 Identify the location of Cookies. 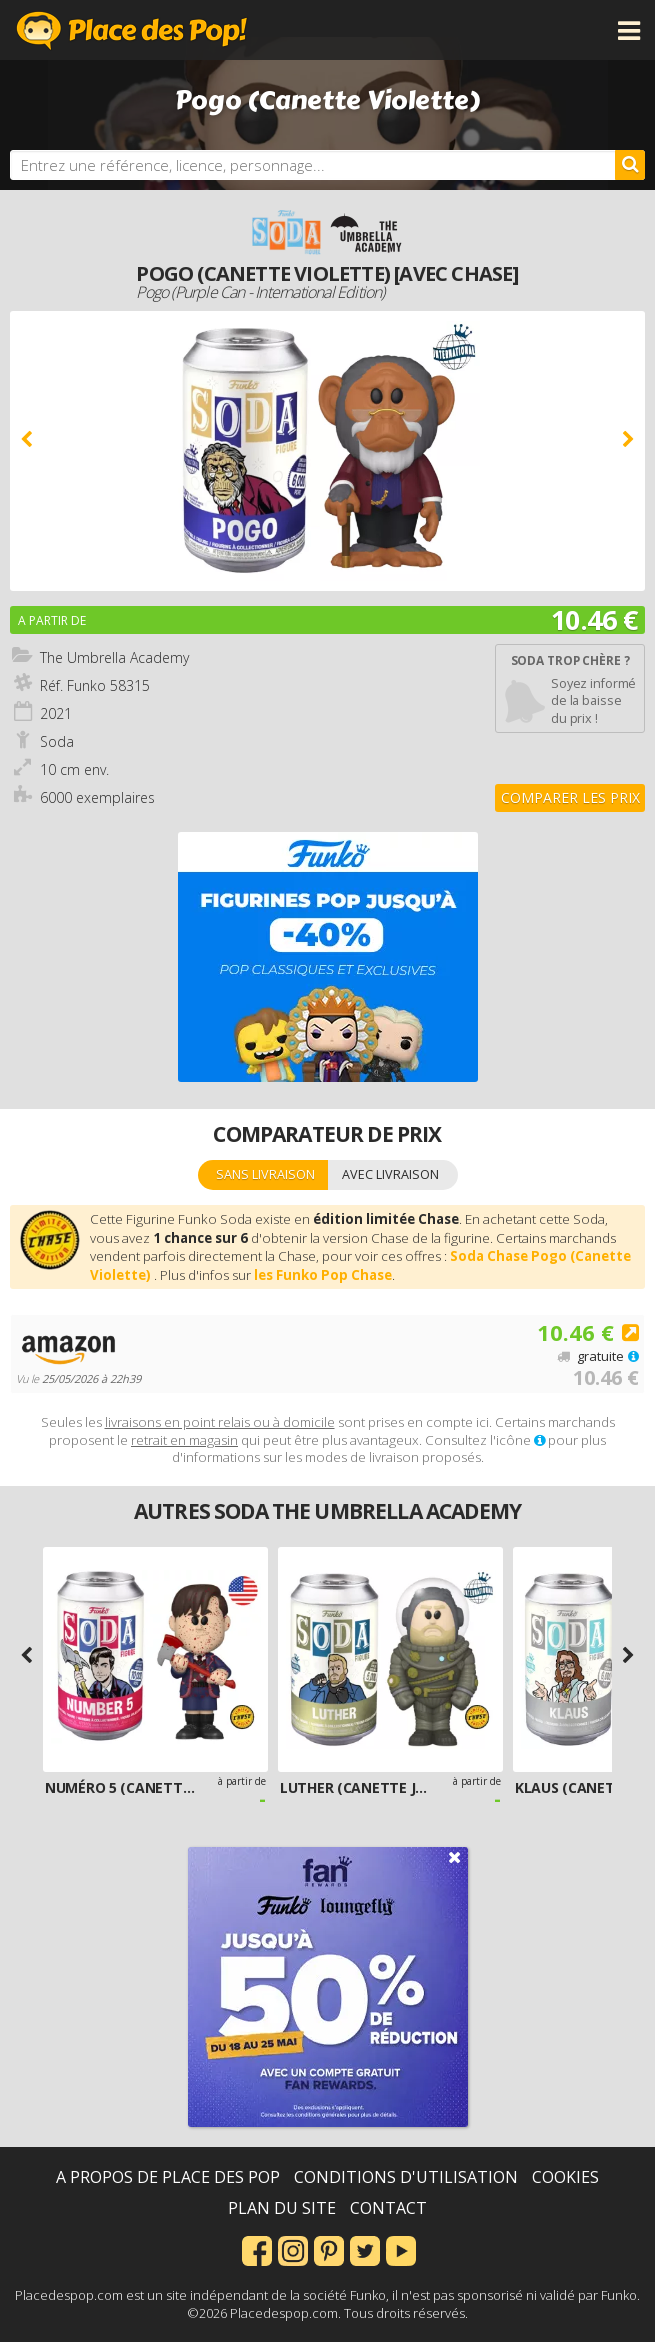
(565, 2177).